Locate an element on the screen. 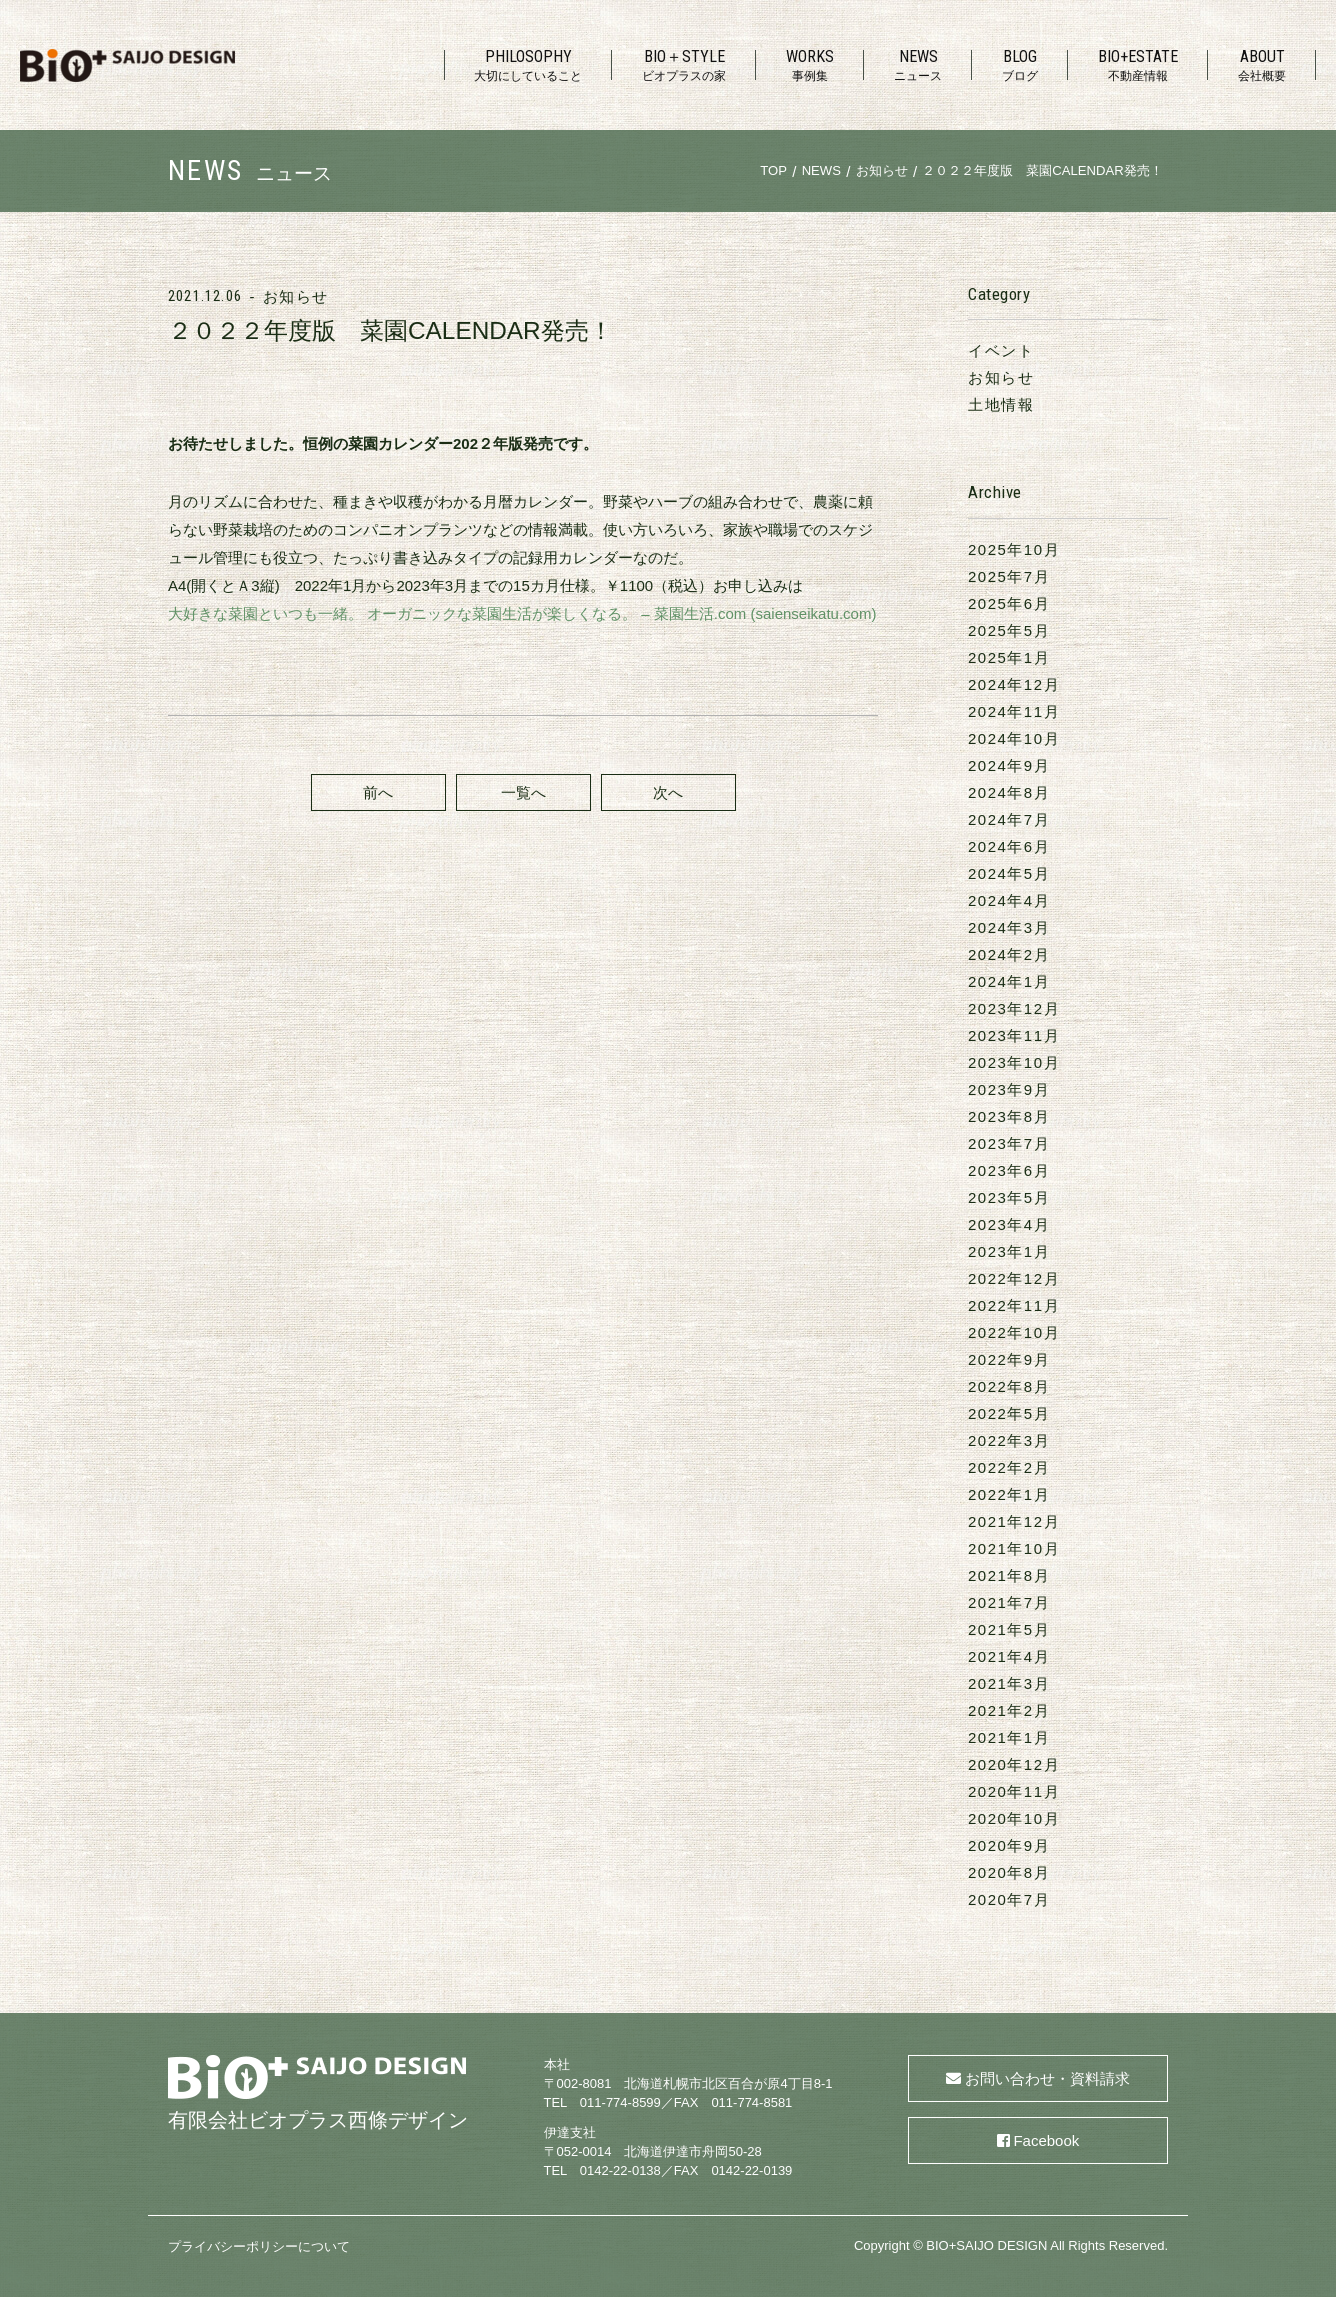  2022年2月 is located at coordinates (1009, 1467).